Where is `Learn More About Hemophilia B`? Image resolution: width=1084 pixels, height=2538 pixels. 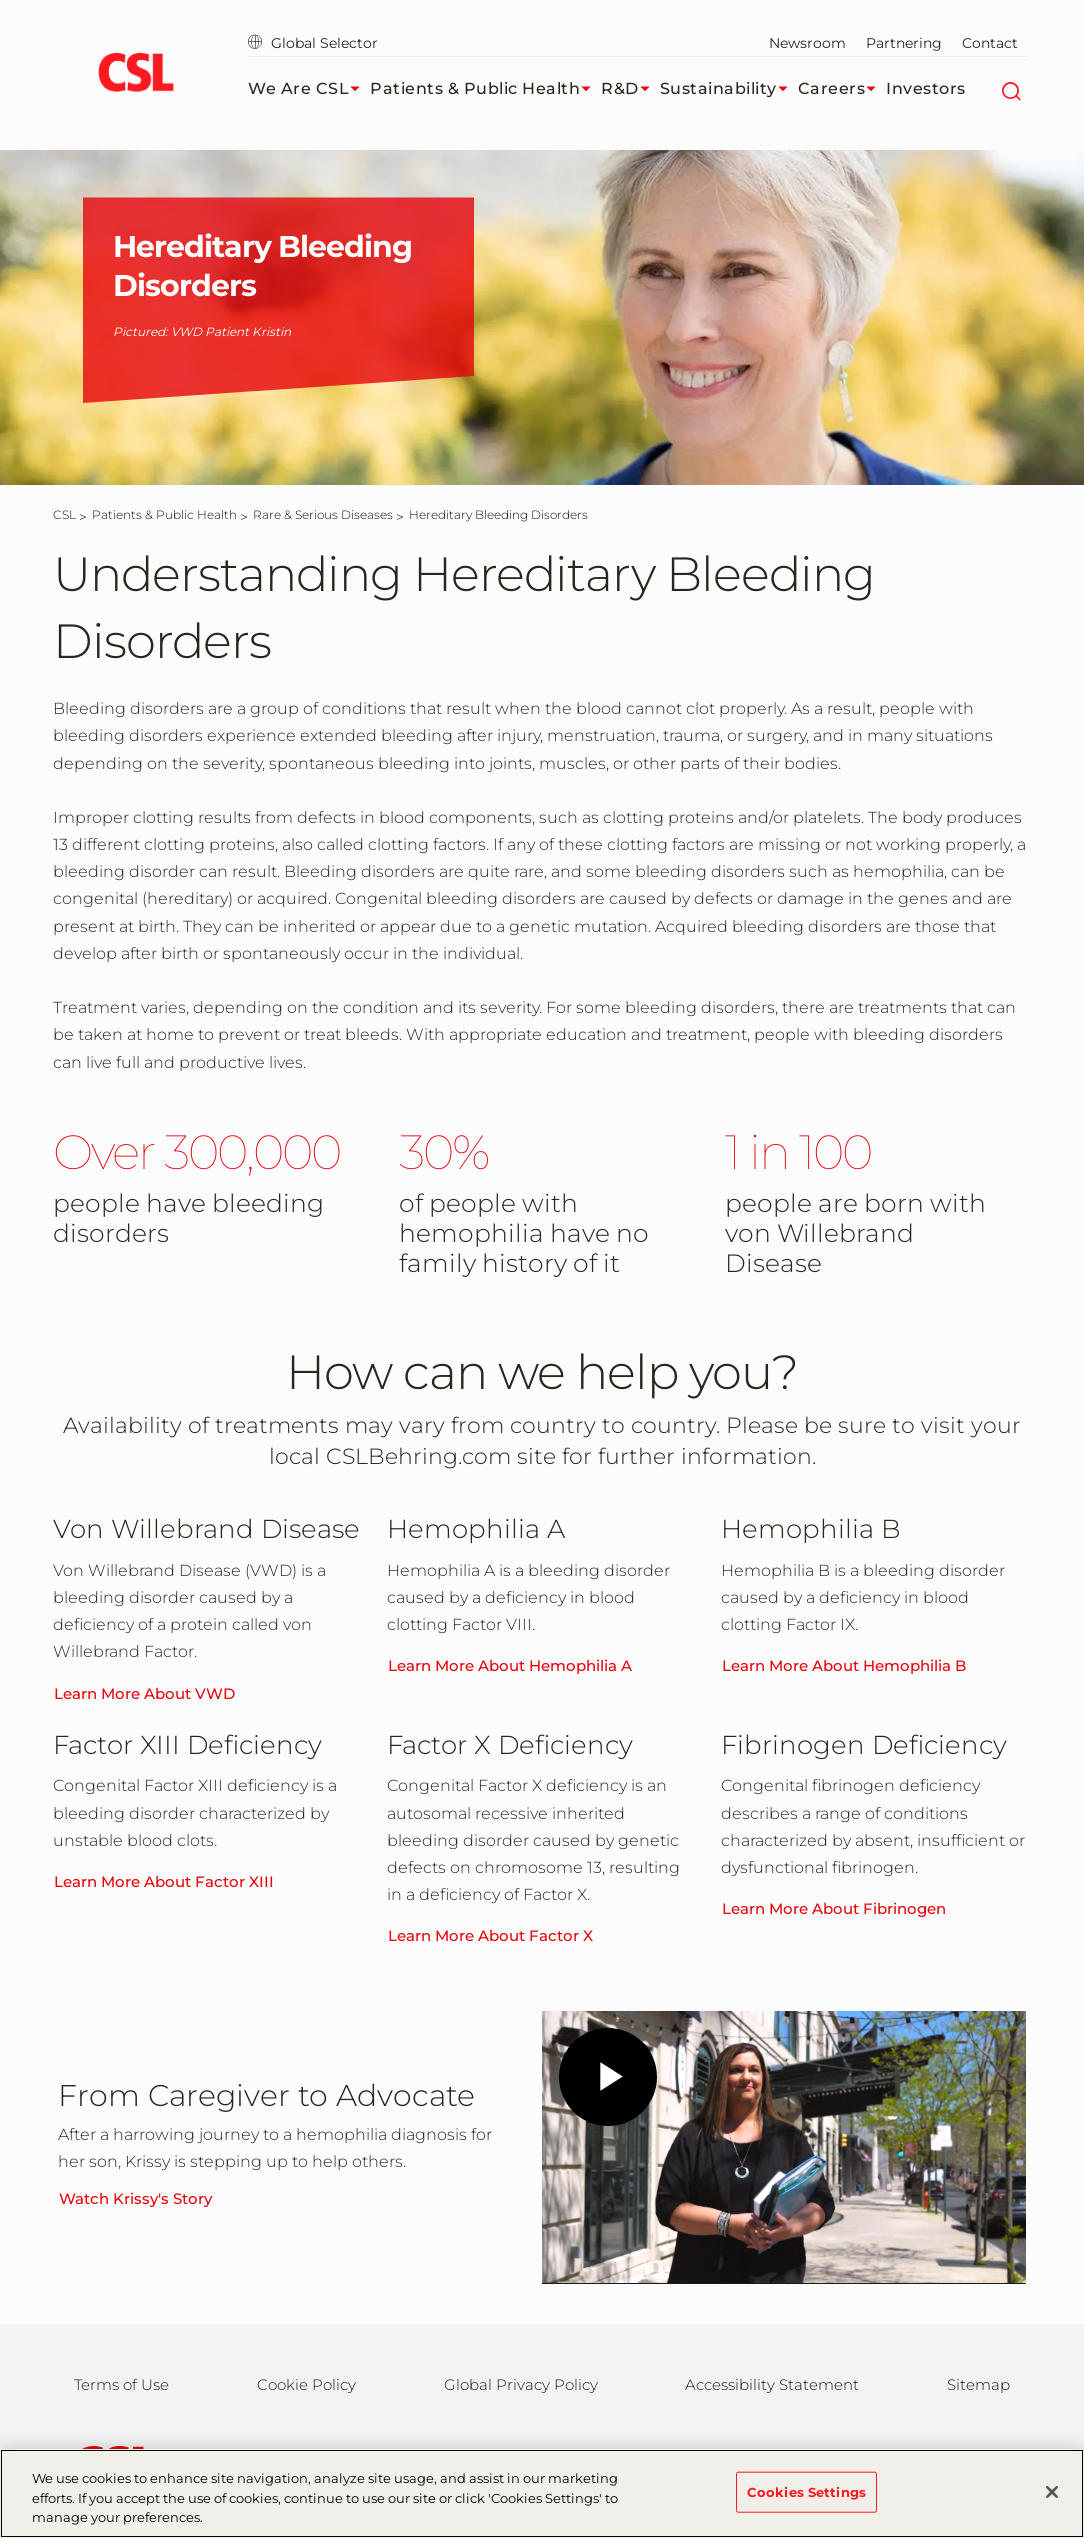
Learn More About Hemophilia B is located at coordinates (844, 1665).